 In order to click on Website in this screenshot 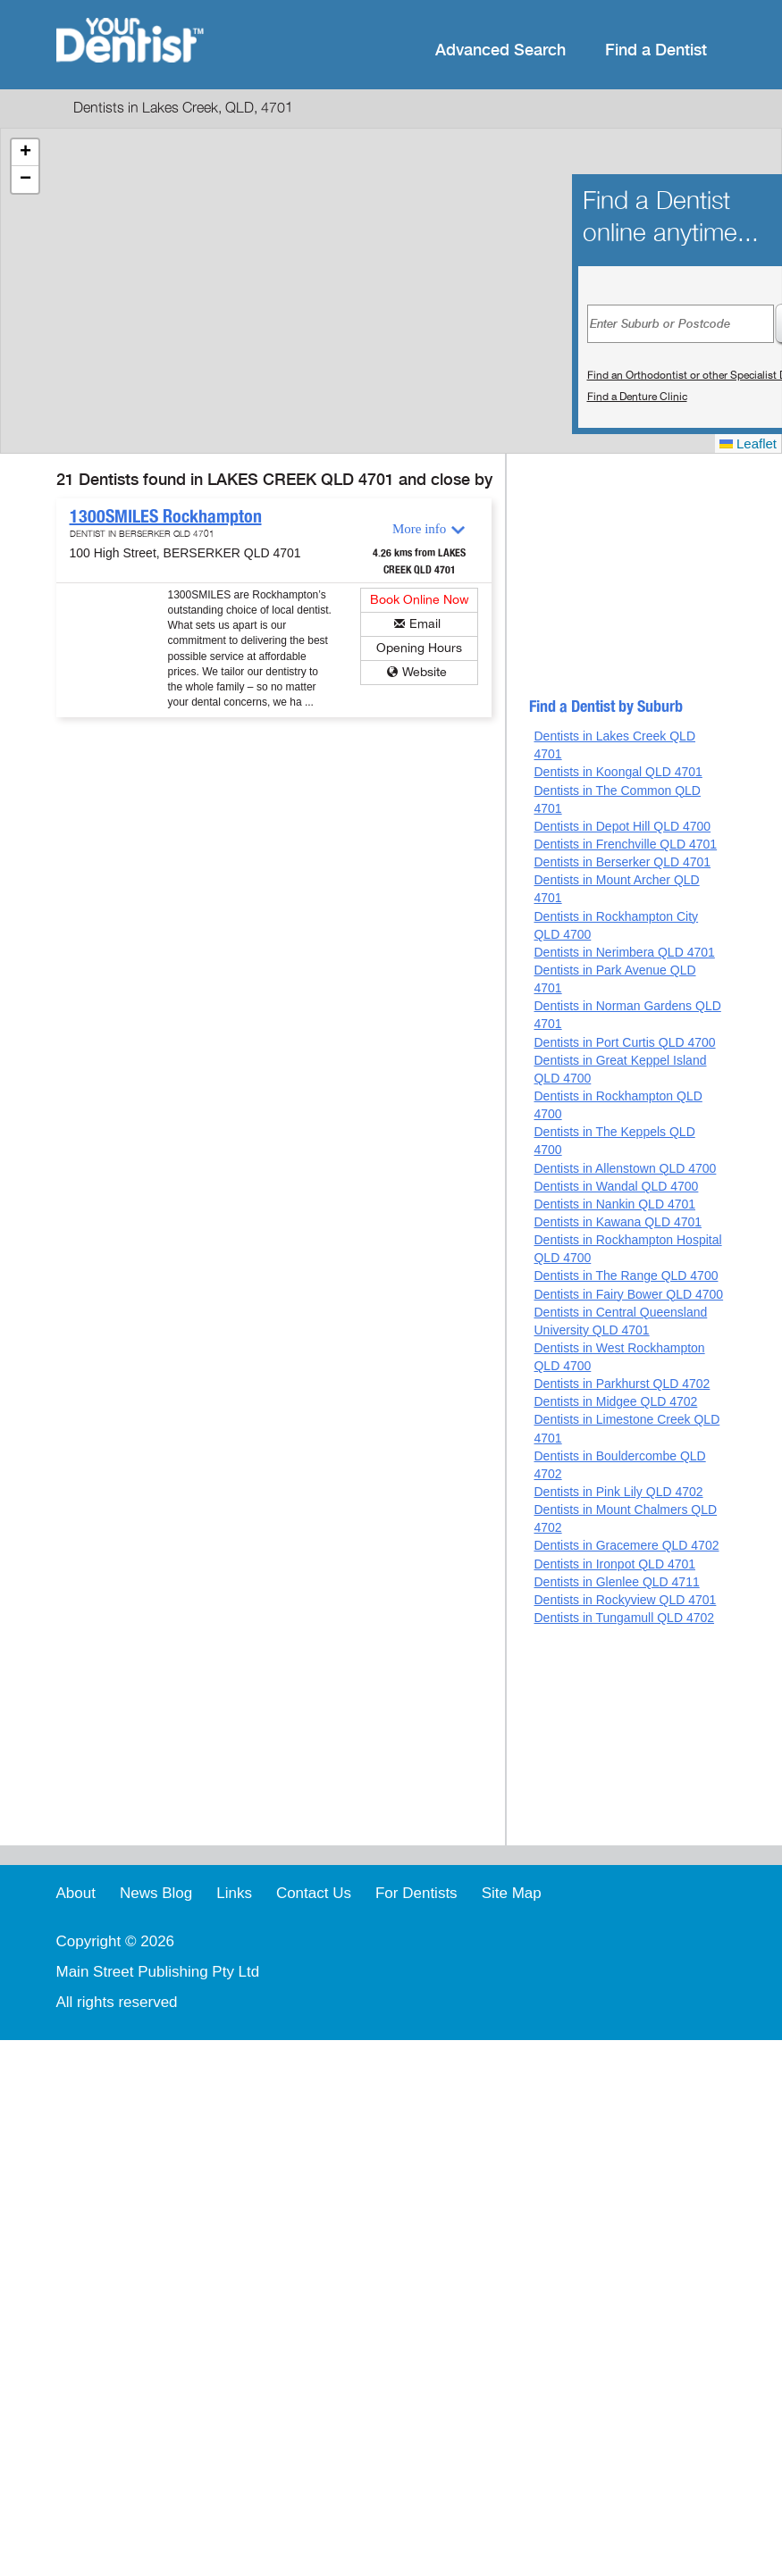, I will do `click(424, 672)`.